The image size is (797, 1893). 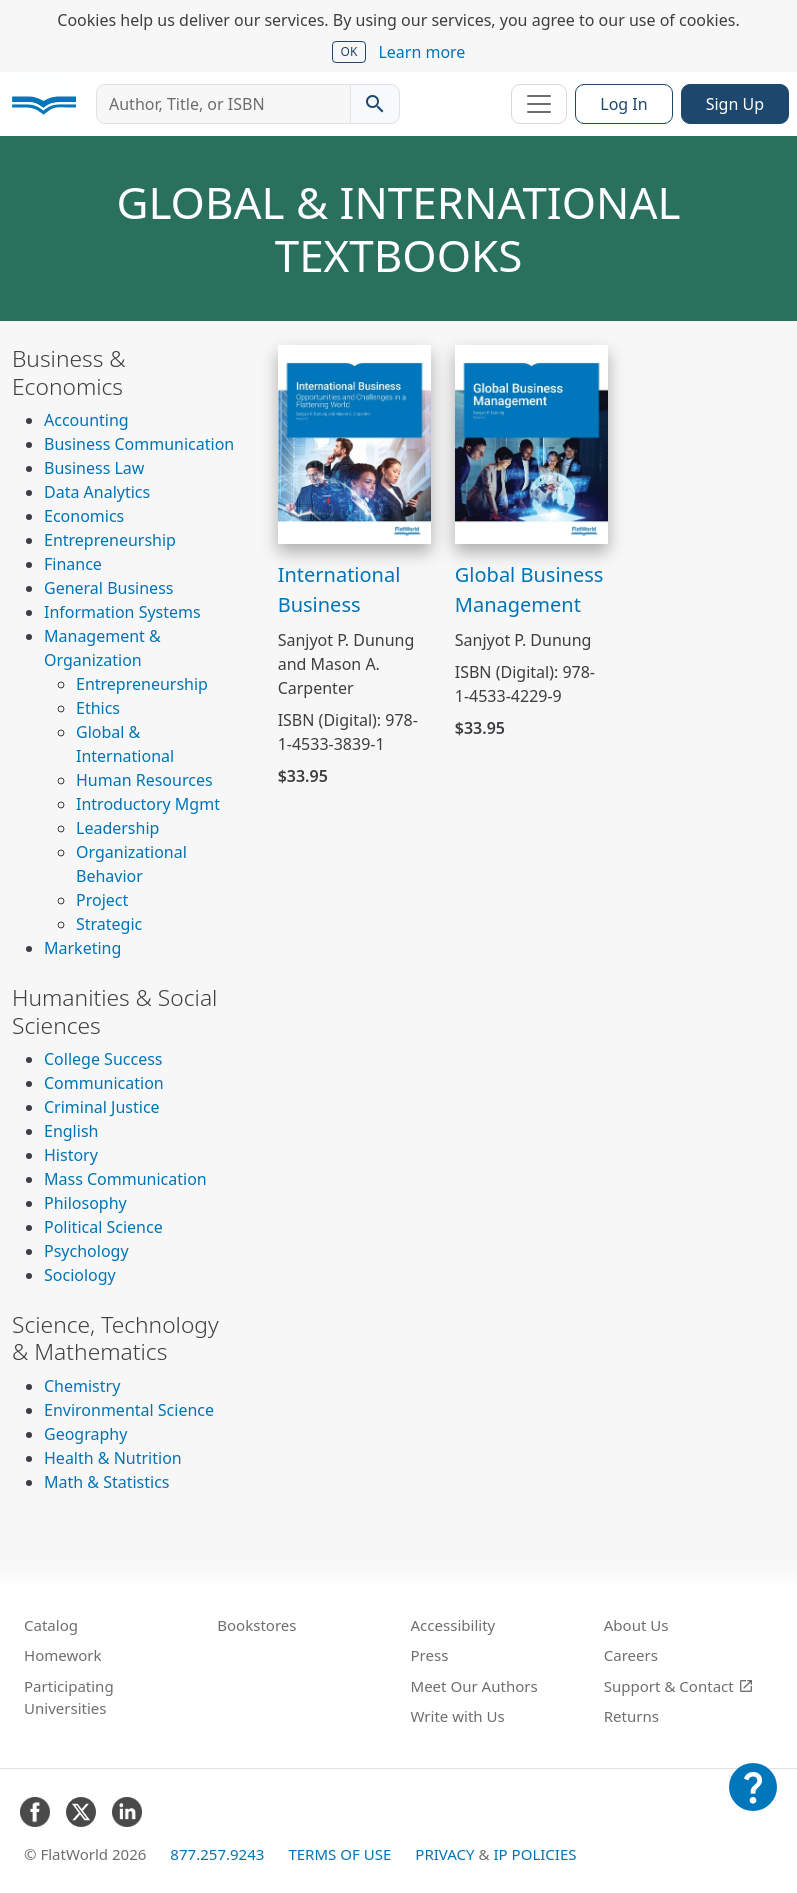 I want to click on [Customer Support], so click(x=753, y=1801).